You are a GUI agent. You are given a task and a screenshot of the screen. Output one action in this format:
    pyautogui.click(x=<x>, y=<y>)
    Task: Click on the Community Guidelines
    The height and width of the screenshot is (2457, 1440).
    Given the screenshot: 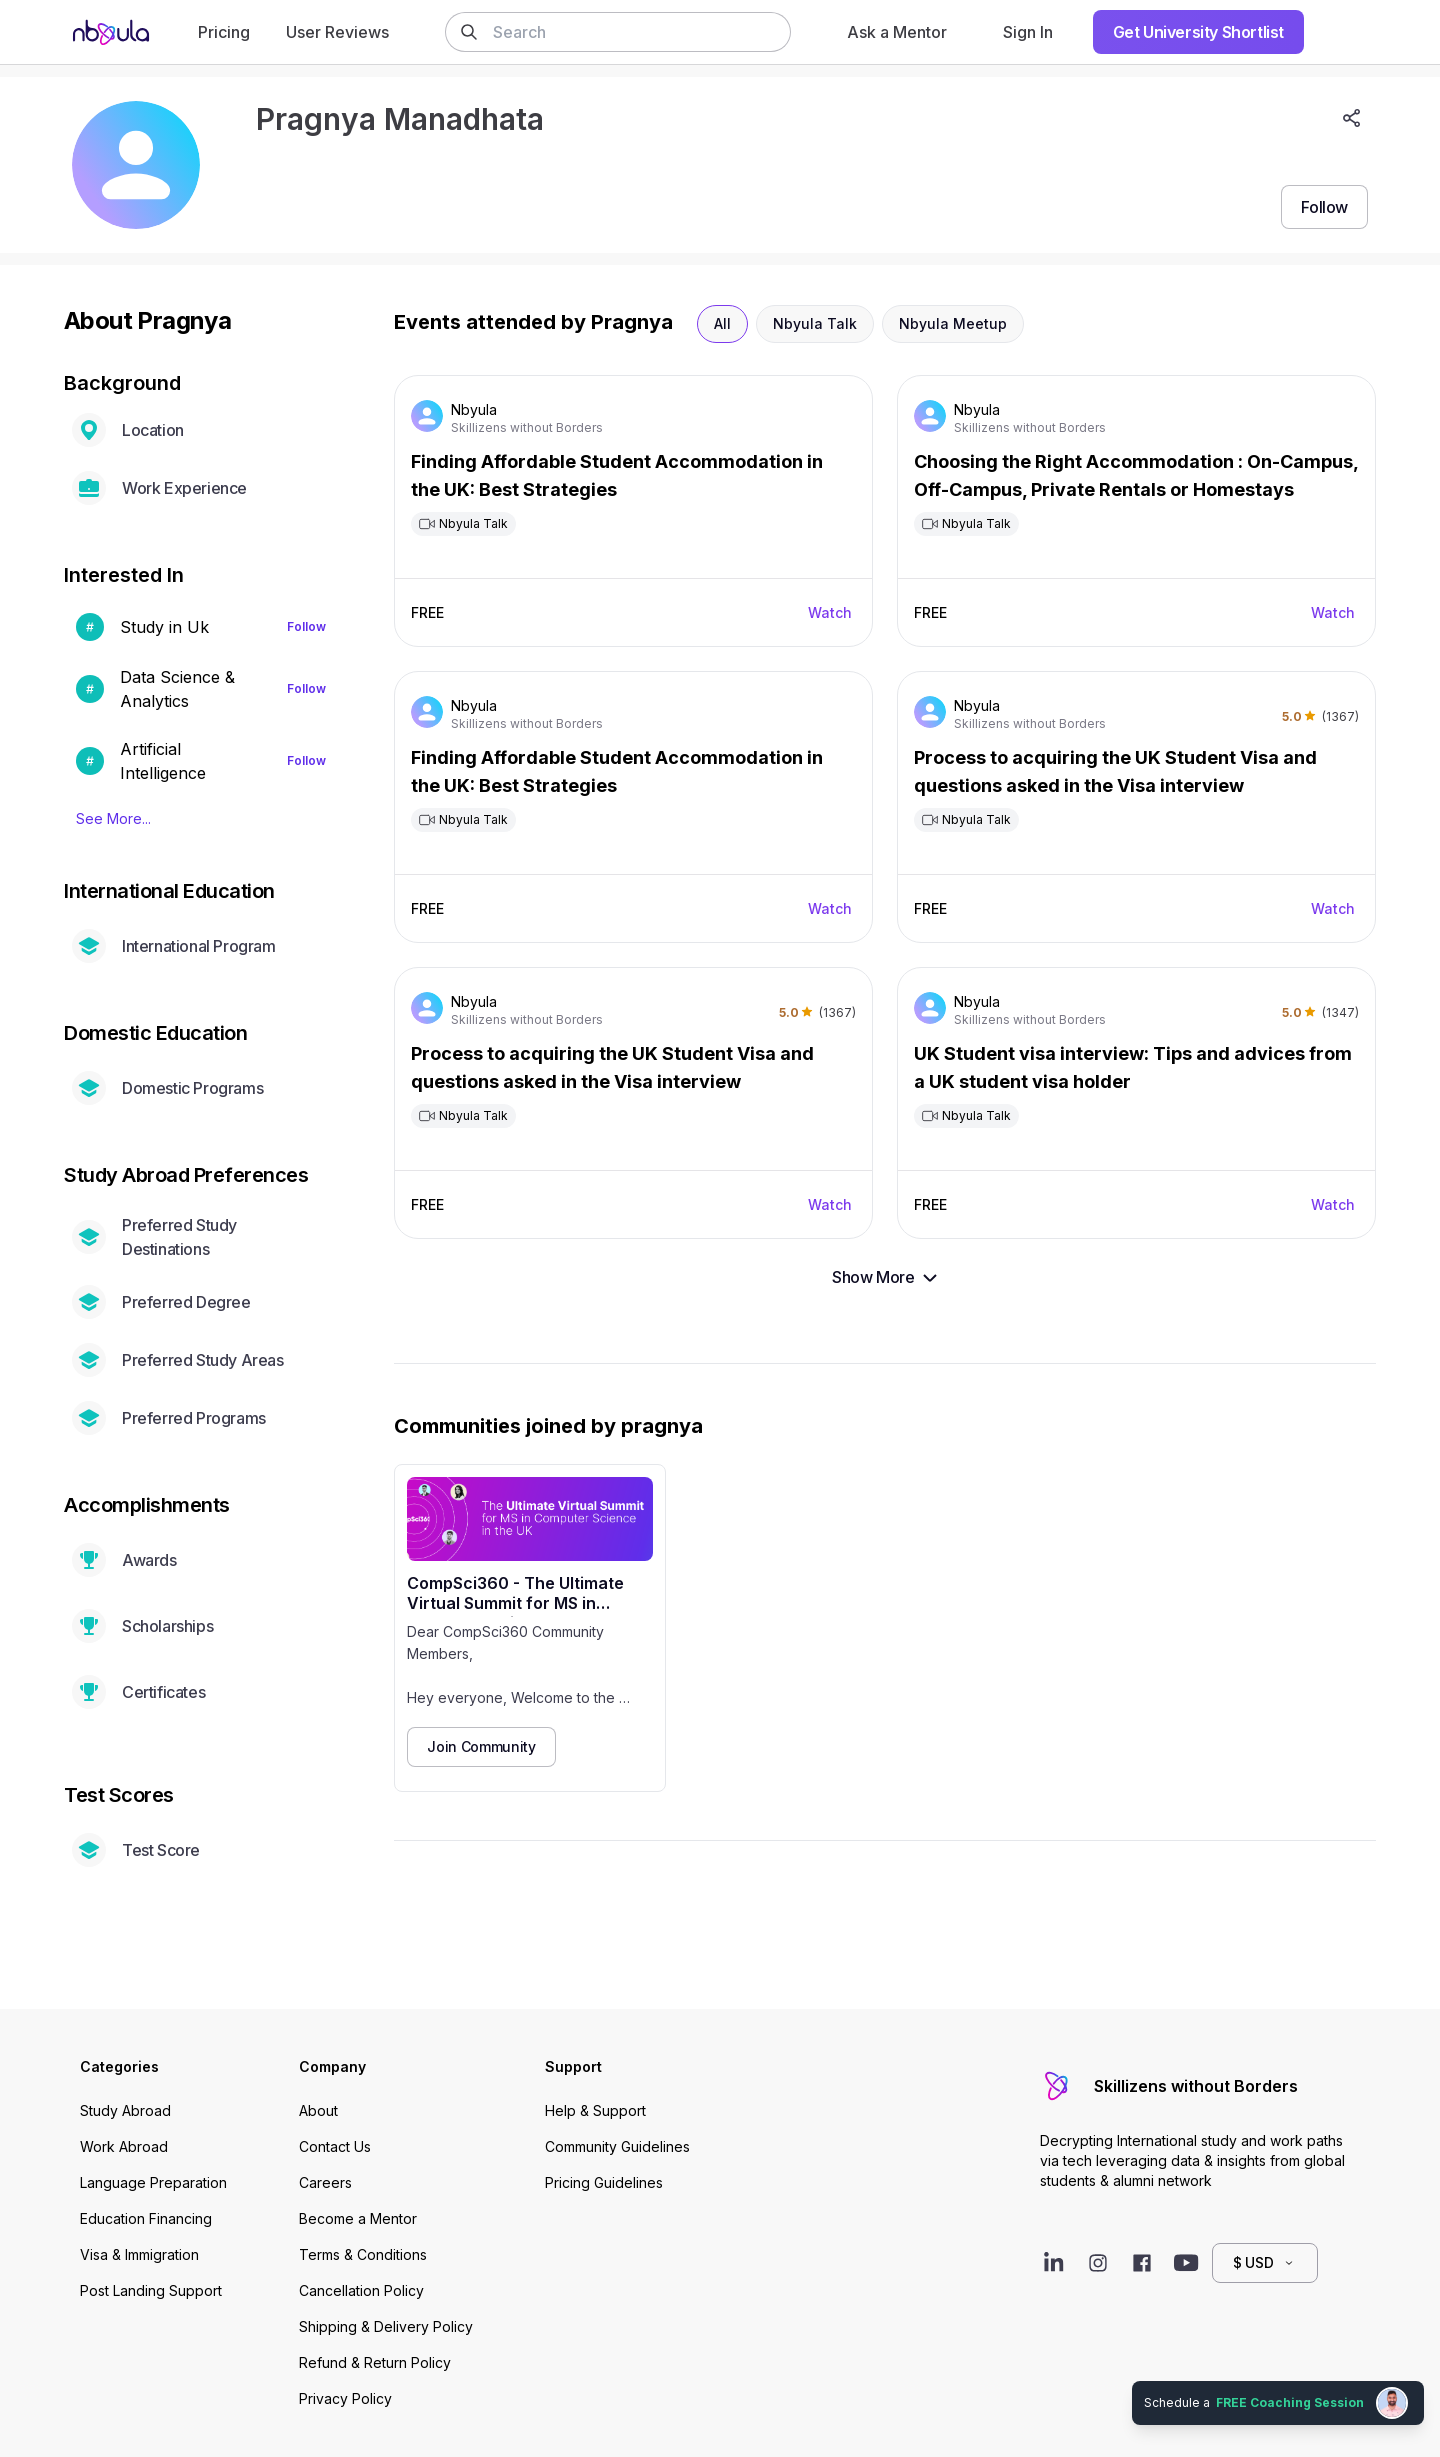 What is the action you would take?
    pyautogui.click(x=617, y=2146)
    